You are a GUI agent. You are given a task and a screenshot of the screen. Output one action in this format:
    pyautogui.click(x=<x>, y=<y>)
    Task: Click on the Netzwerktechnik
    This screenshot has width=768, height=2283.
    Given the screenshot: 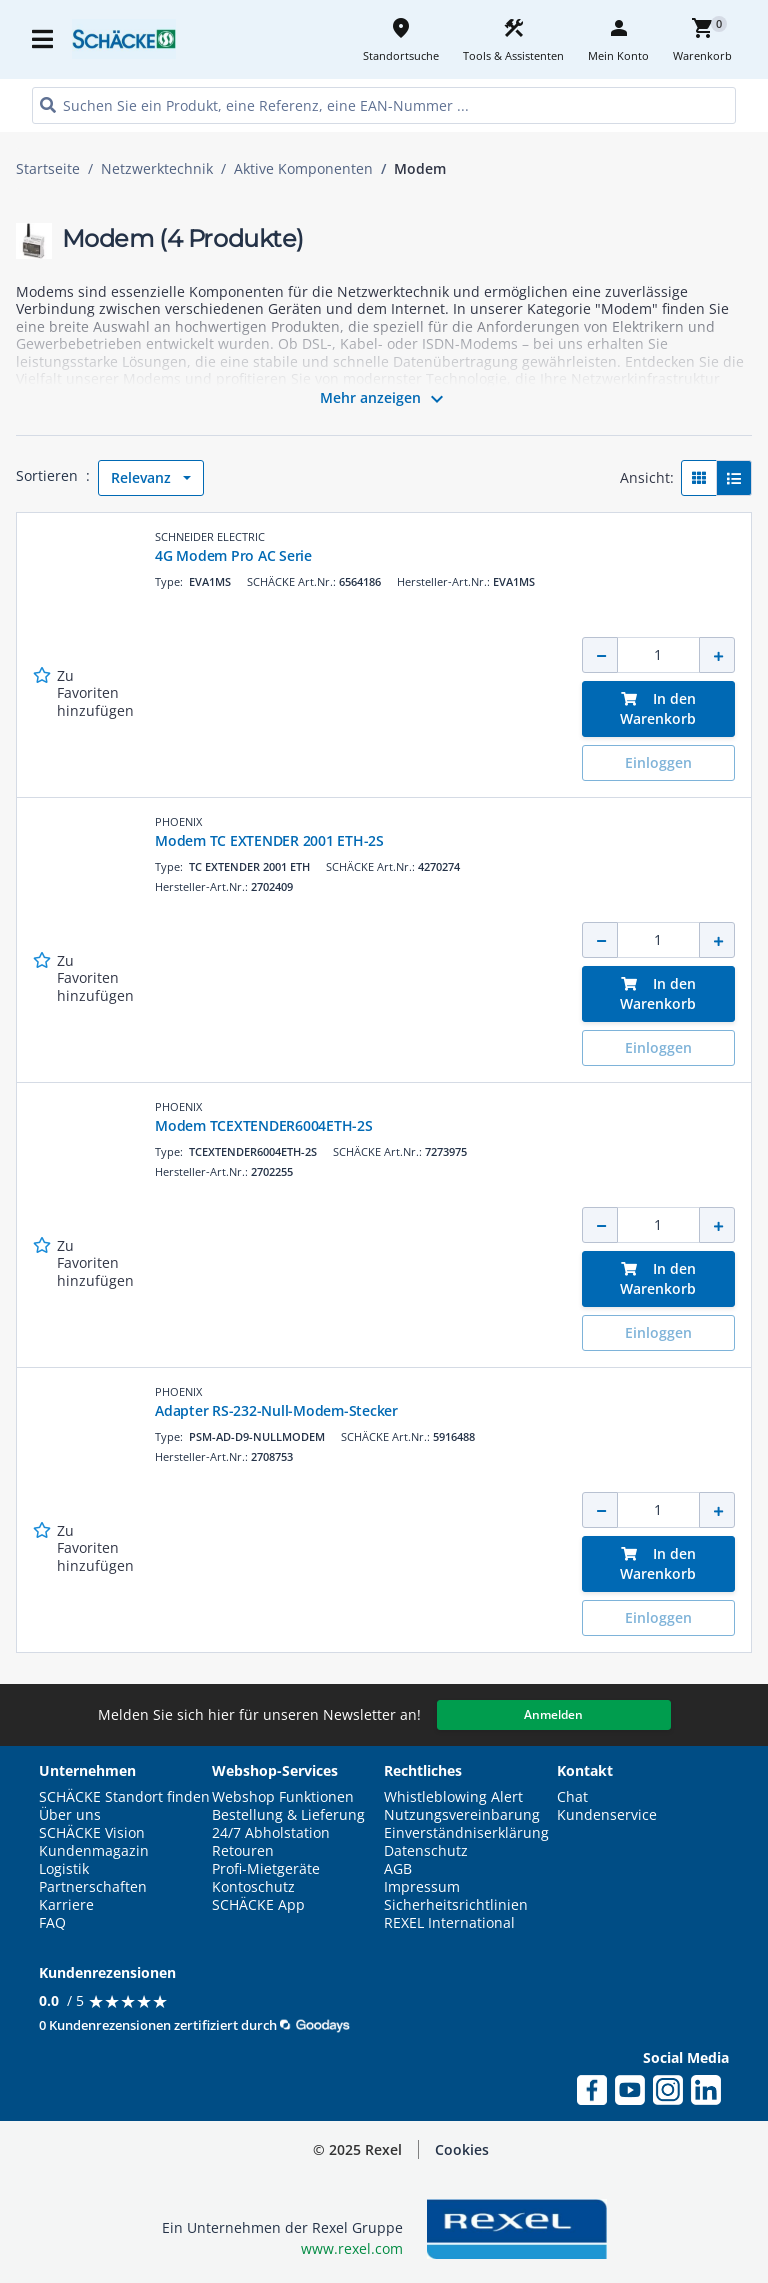 What is the action you would take?
    pyautogui.click(x=157, y=169)
    